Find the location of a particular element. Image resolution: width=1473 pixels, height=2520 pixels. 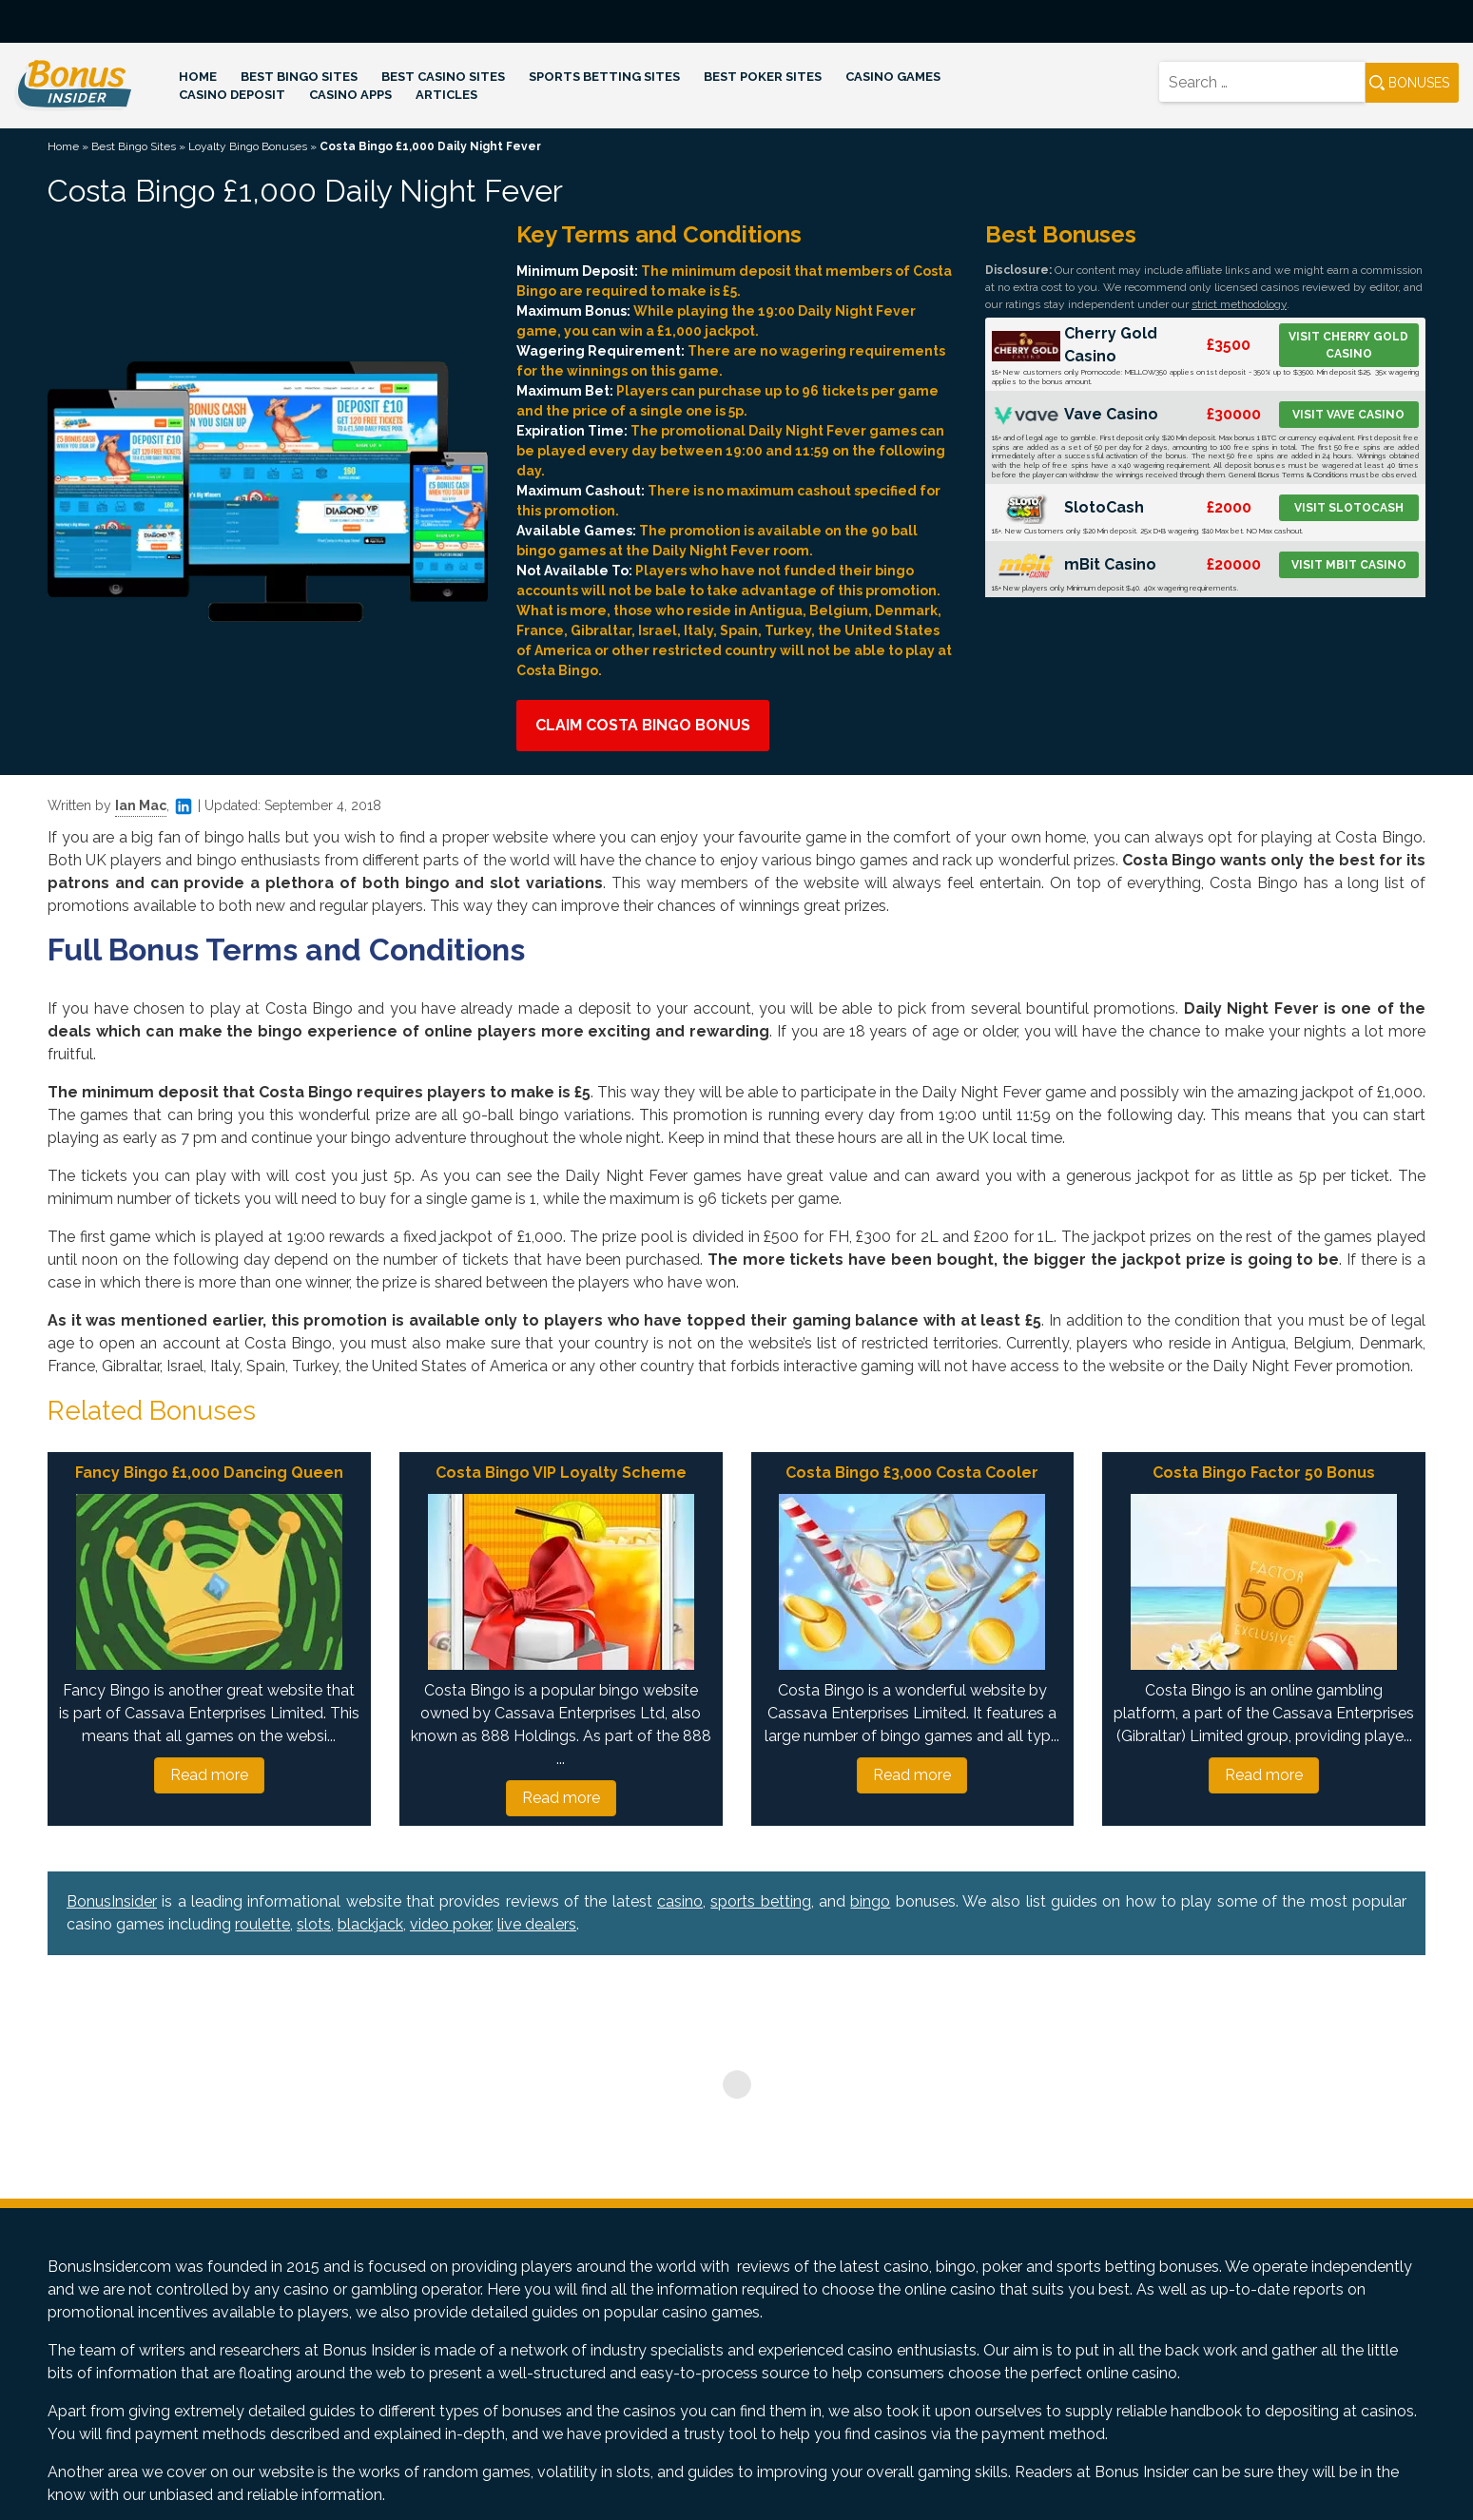

live dealers is located at coordinates (536, 1924).